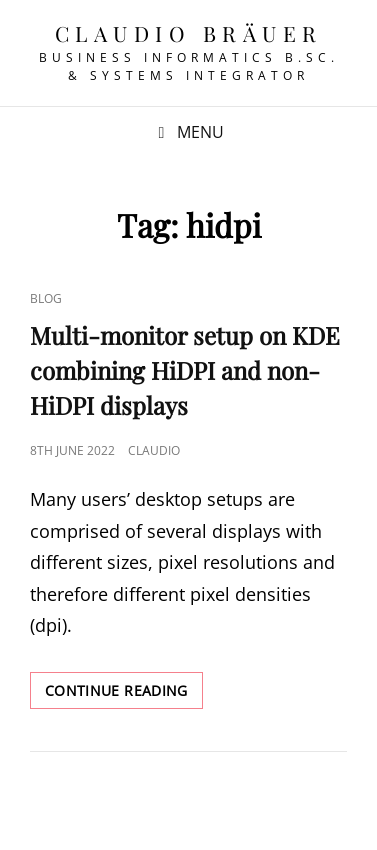 The width and height of the screenshot is (377, 850). I want to click on Continue reading, so click(124, 694).